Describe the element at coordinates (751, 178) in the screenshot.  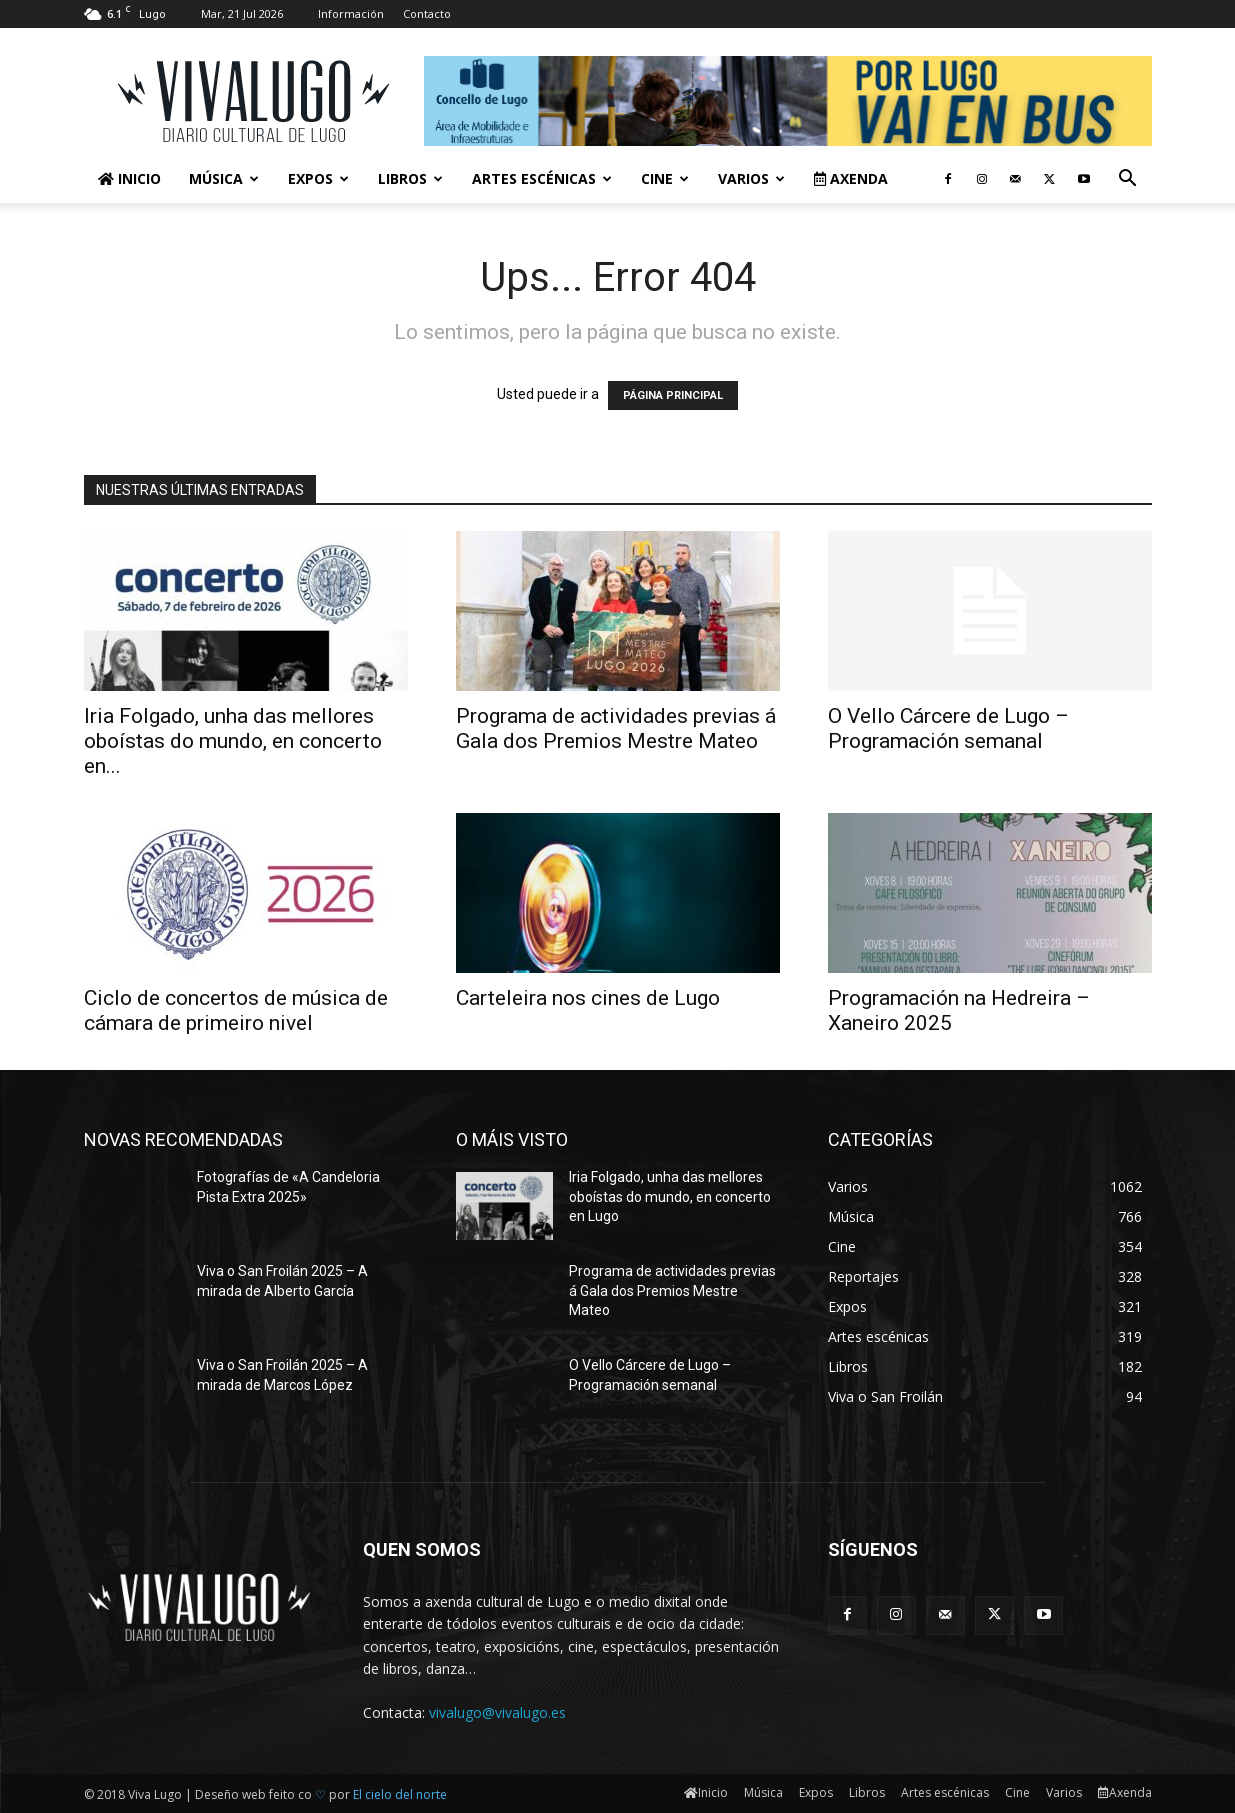
I see `Varios` at that location.